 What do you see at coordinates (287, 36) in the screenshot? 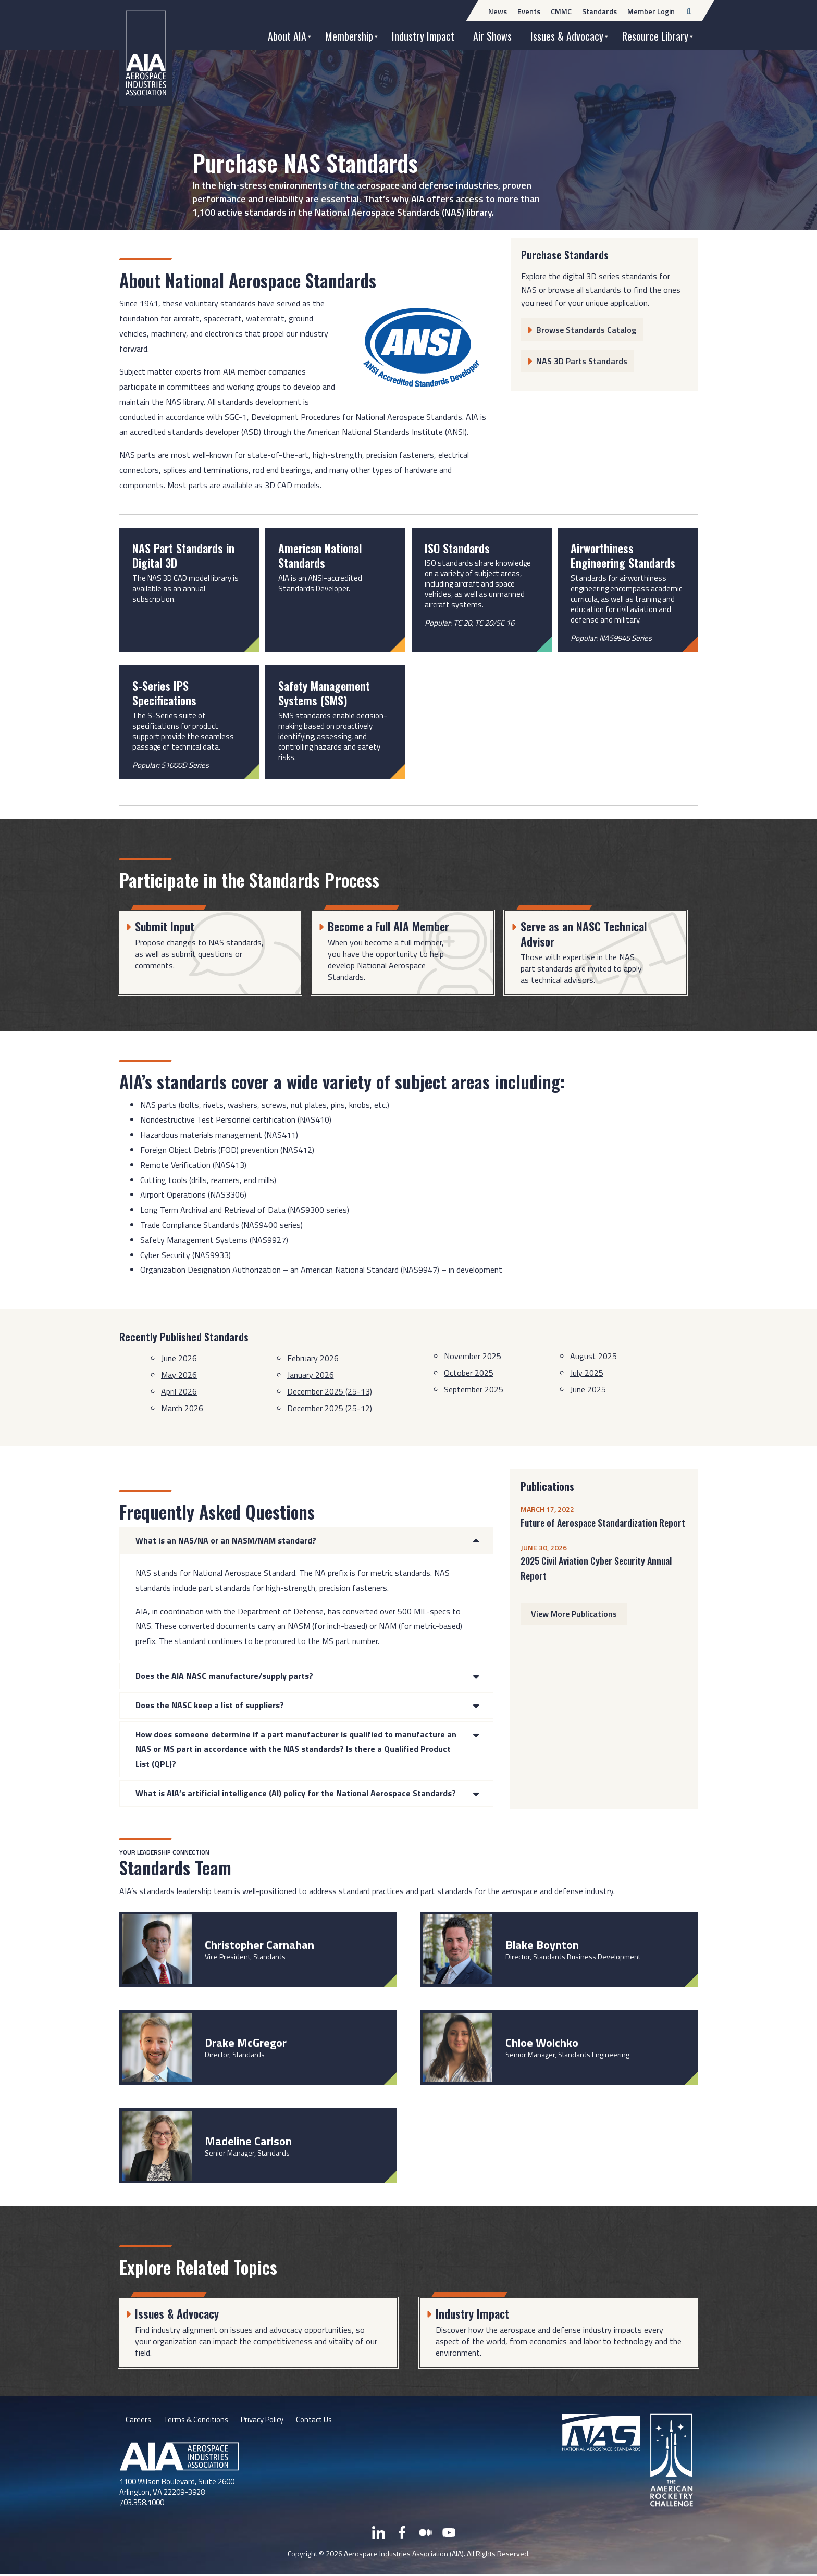
I see `About AIA` at bounding box center [287, 36].